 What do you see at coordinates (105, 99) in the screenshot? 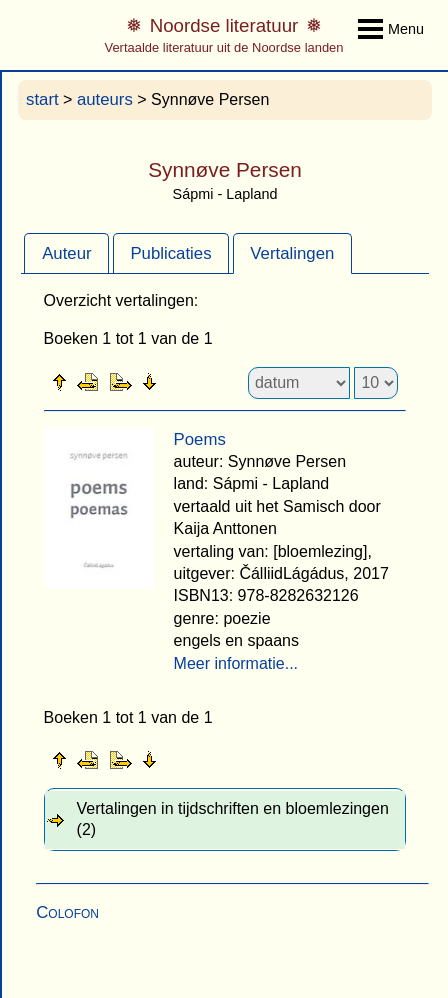
I see `auteurs` at bounding box center [105, 99].